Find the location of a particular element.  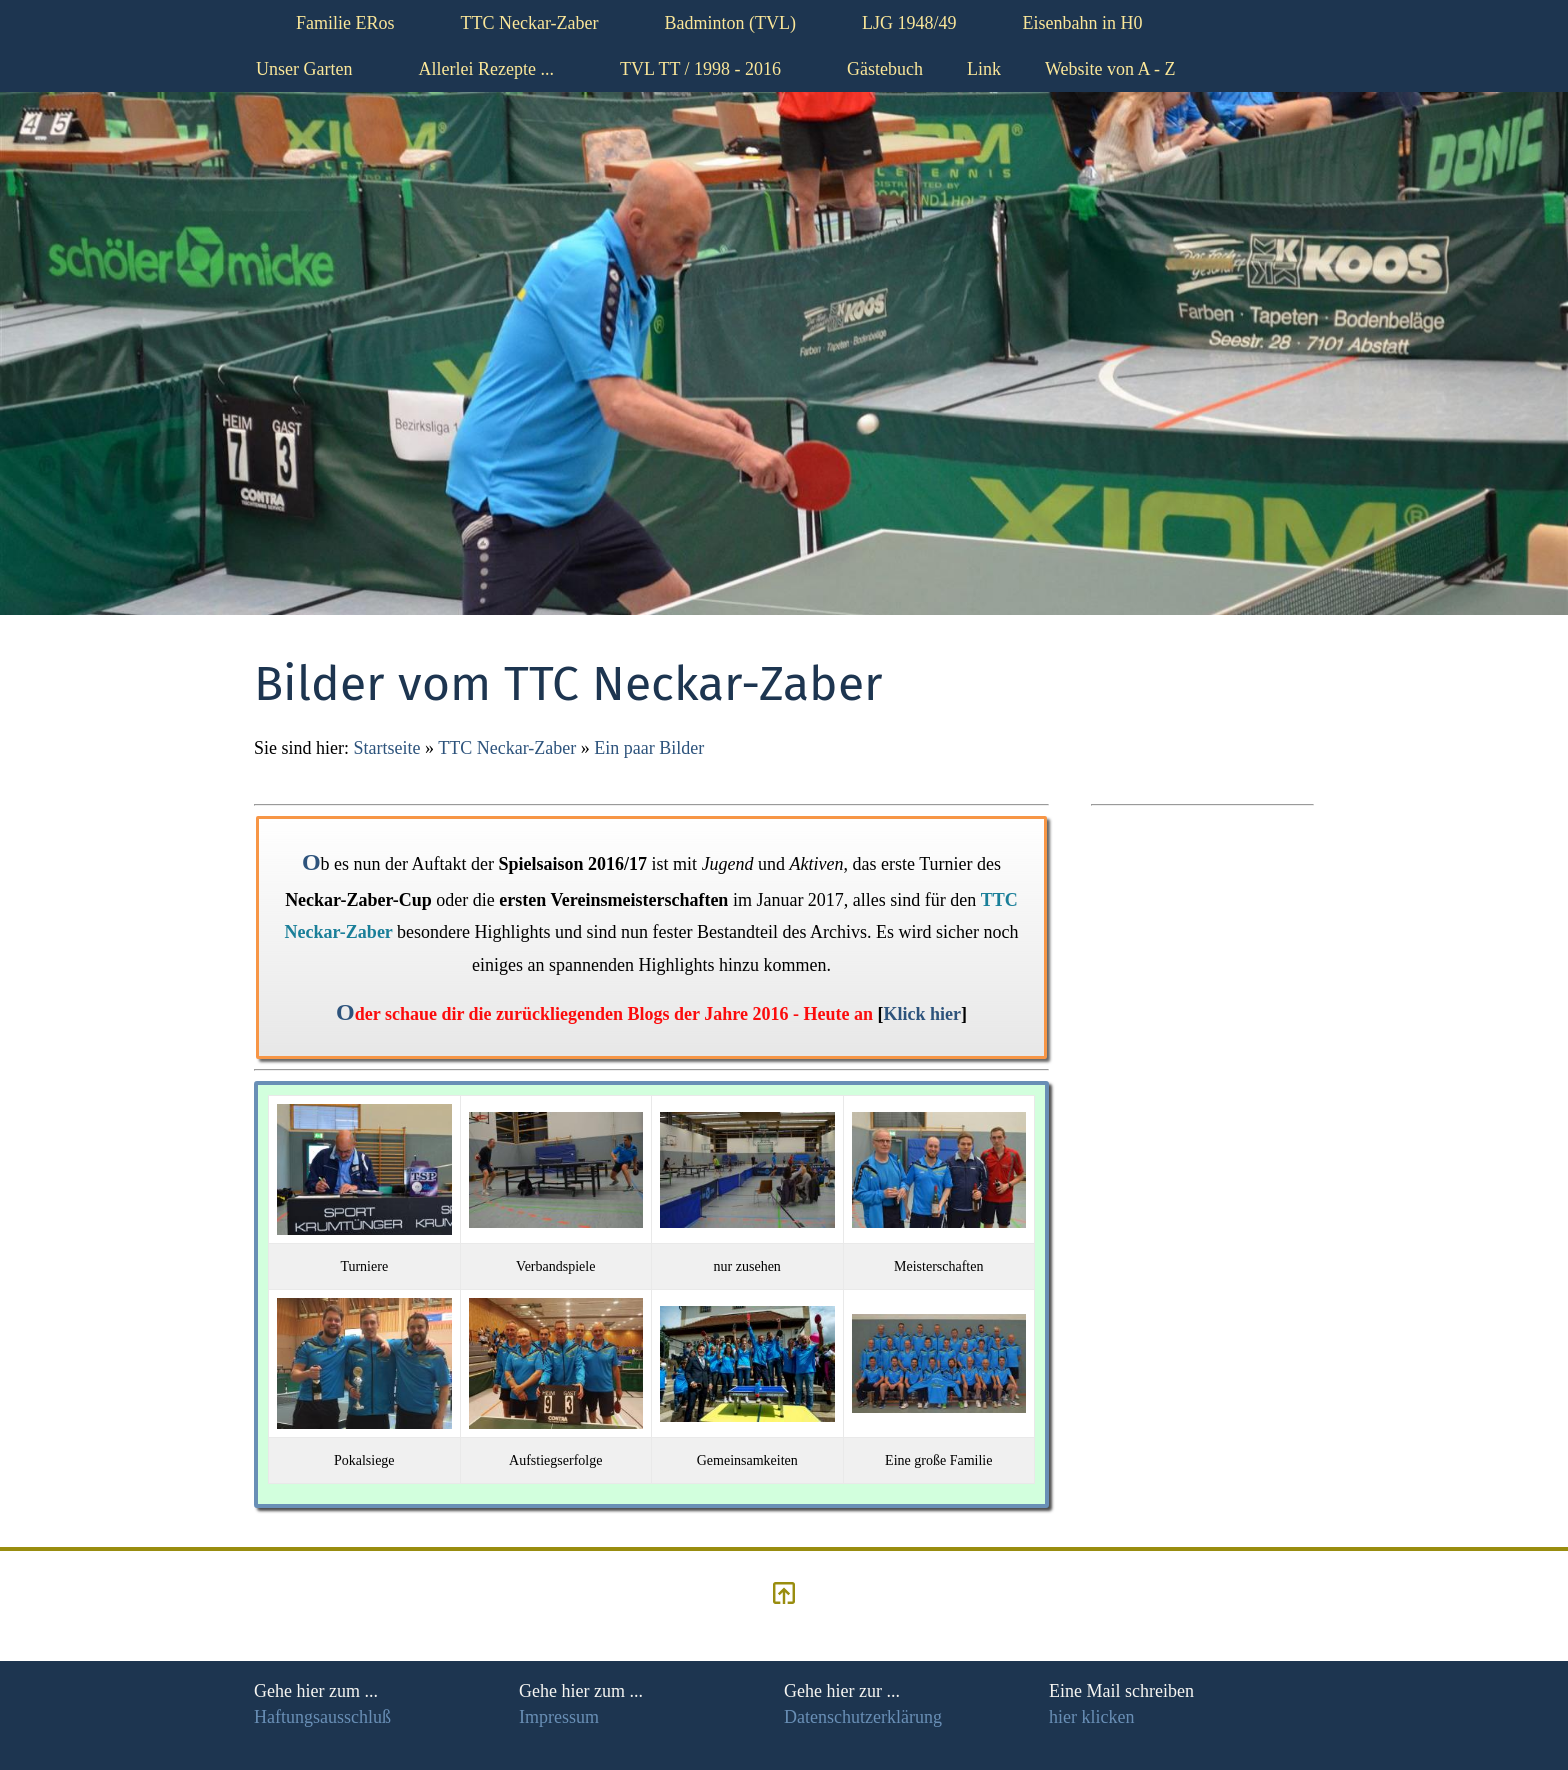

Startseite is located at coordinates (387, 748).